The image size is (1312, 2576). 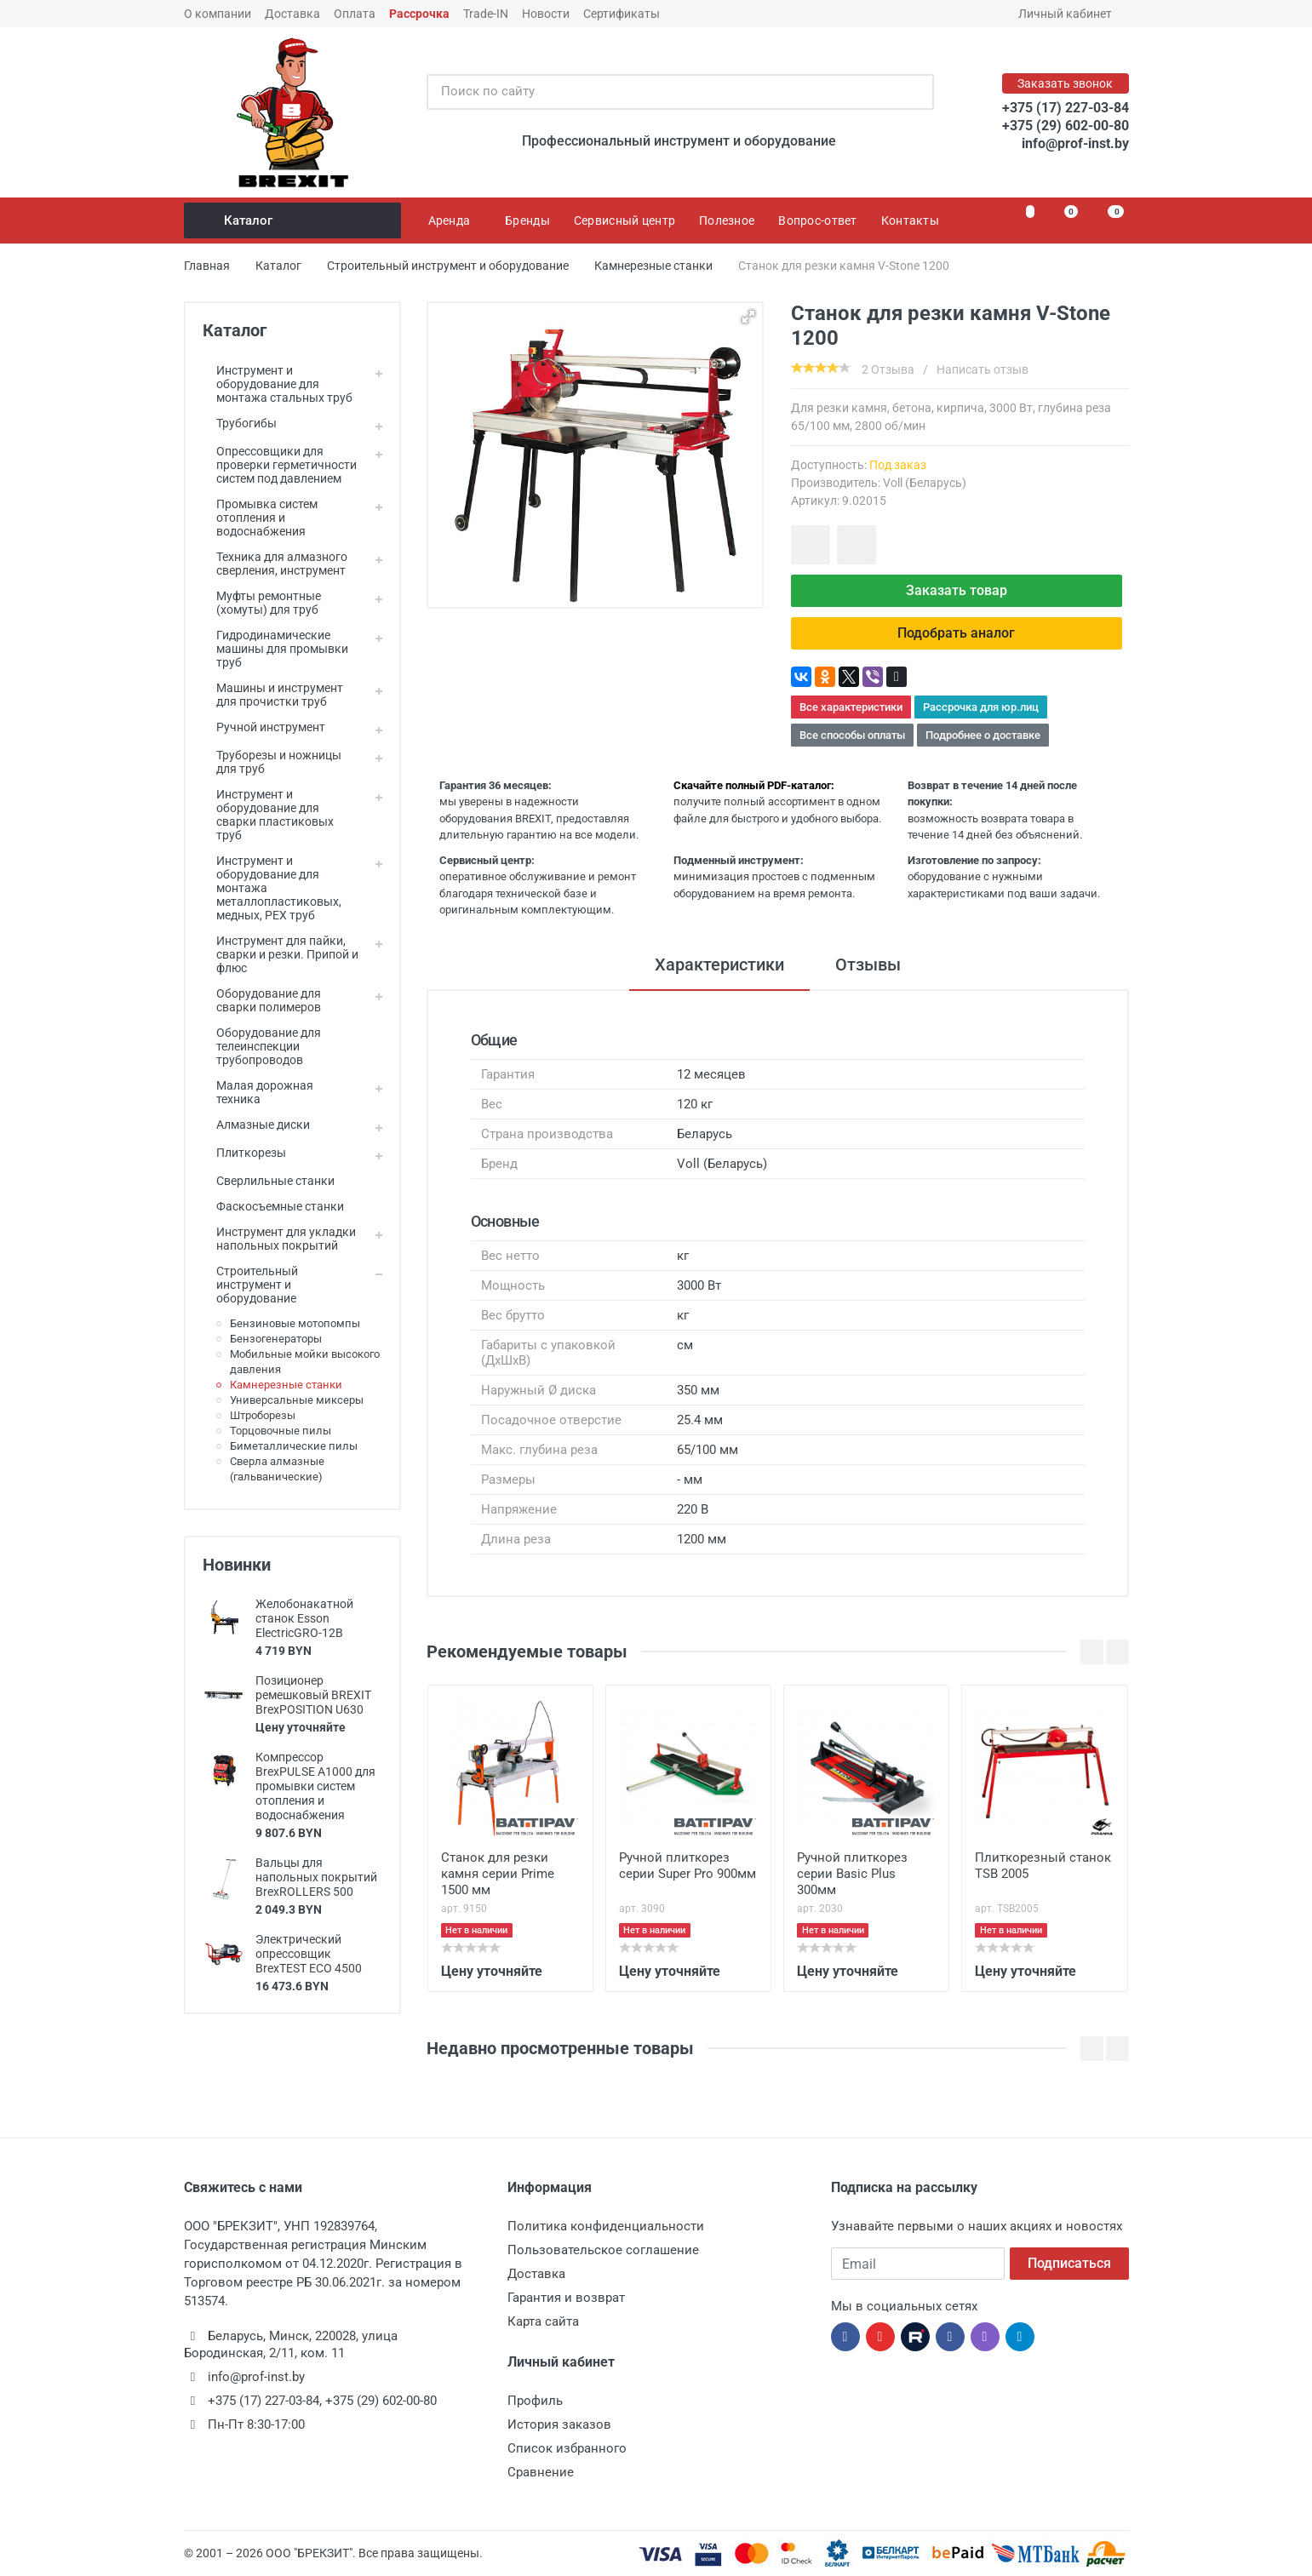 What do you see at coordinates (244, 1152) in the screenshot?
I see `Плиткорезы` at bounding box center [244, 1152].